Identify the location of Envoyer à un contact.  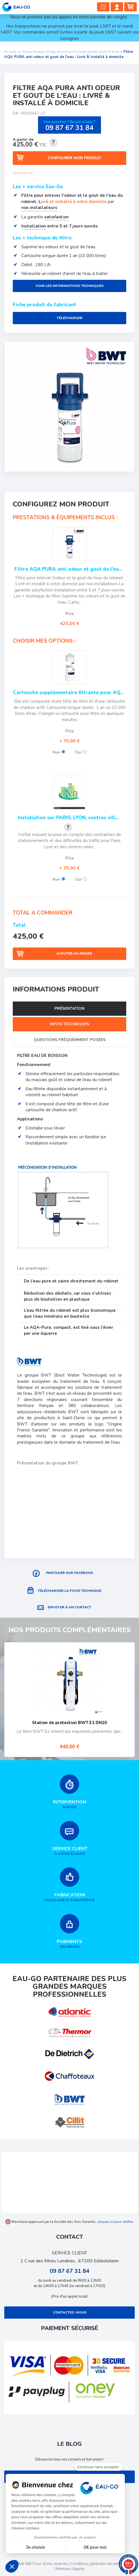
(69, 1607).